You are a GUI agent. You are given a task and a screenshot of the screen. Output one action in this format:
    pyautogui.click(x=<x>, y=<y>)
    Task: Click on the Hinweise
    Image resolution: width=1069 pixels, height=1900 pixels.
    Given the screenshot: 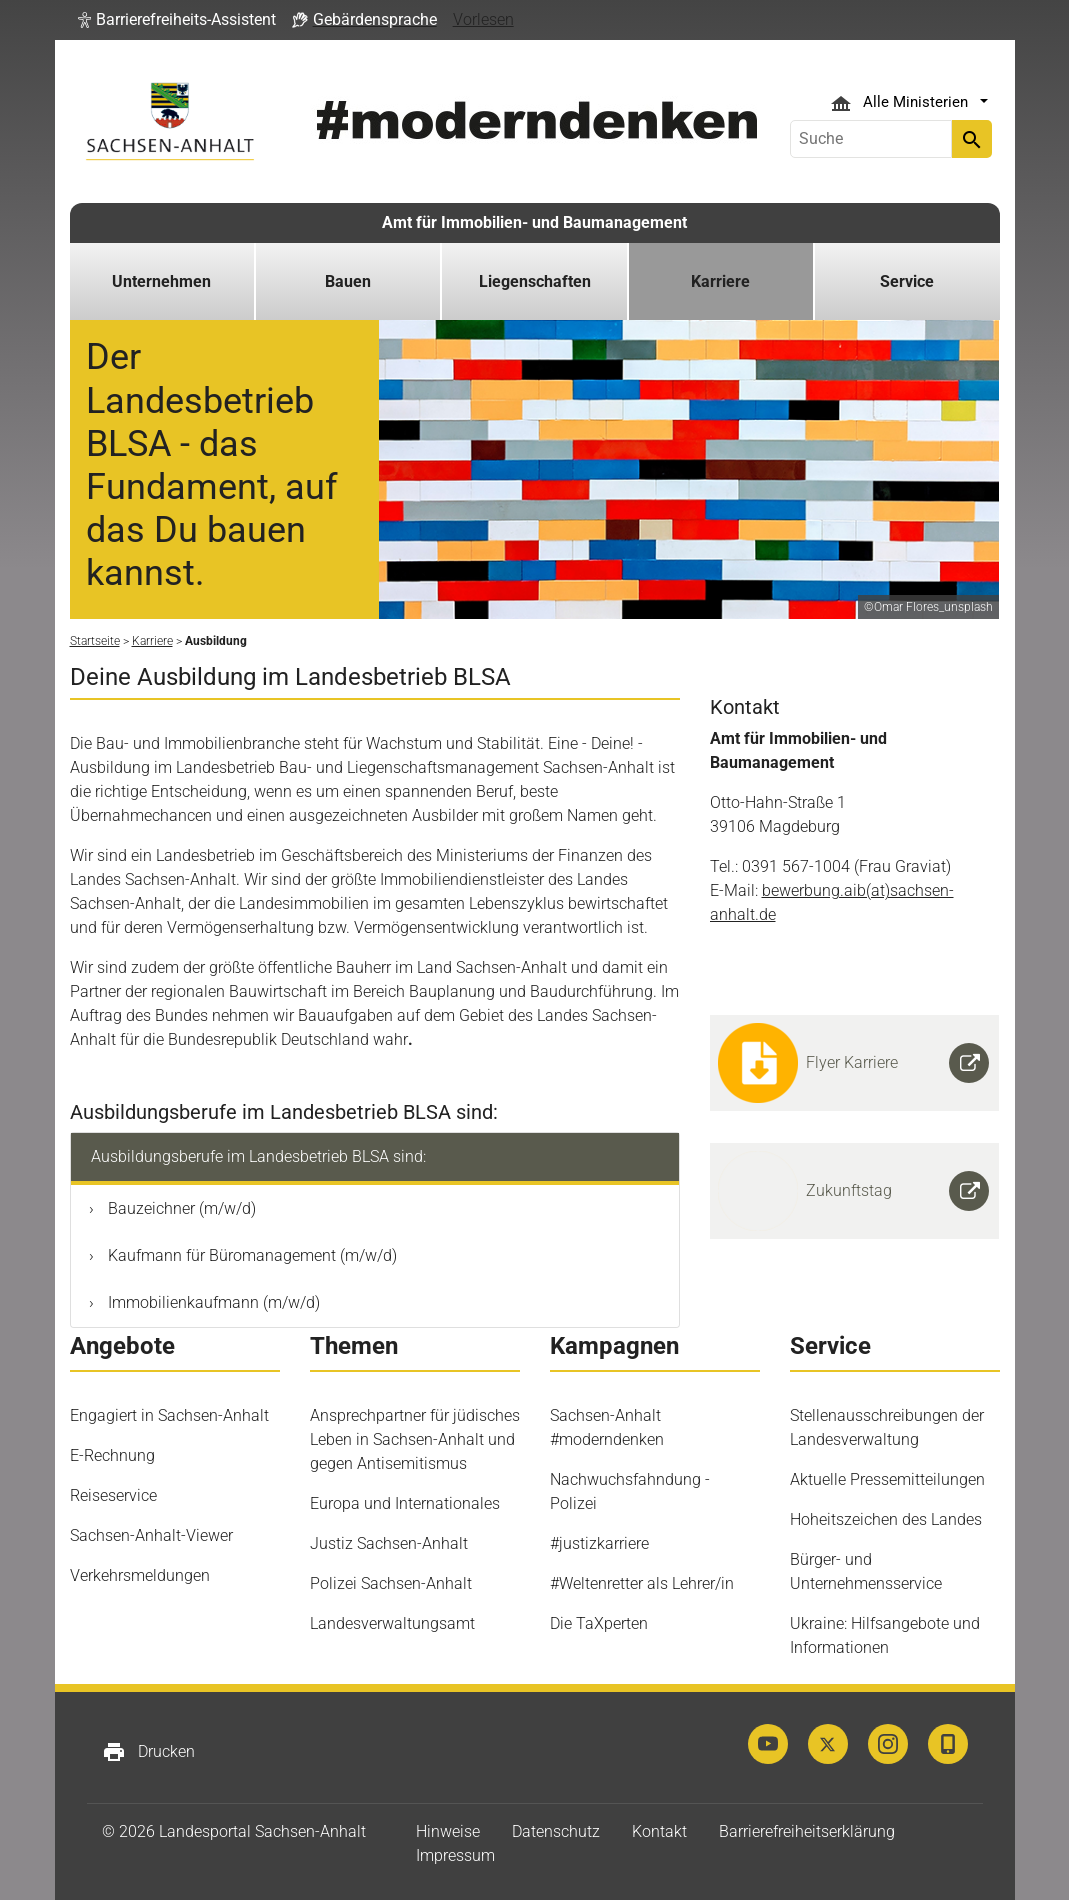 What is the action you would take?
    pyautogui.click(x=448, y=1831)
    